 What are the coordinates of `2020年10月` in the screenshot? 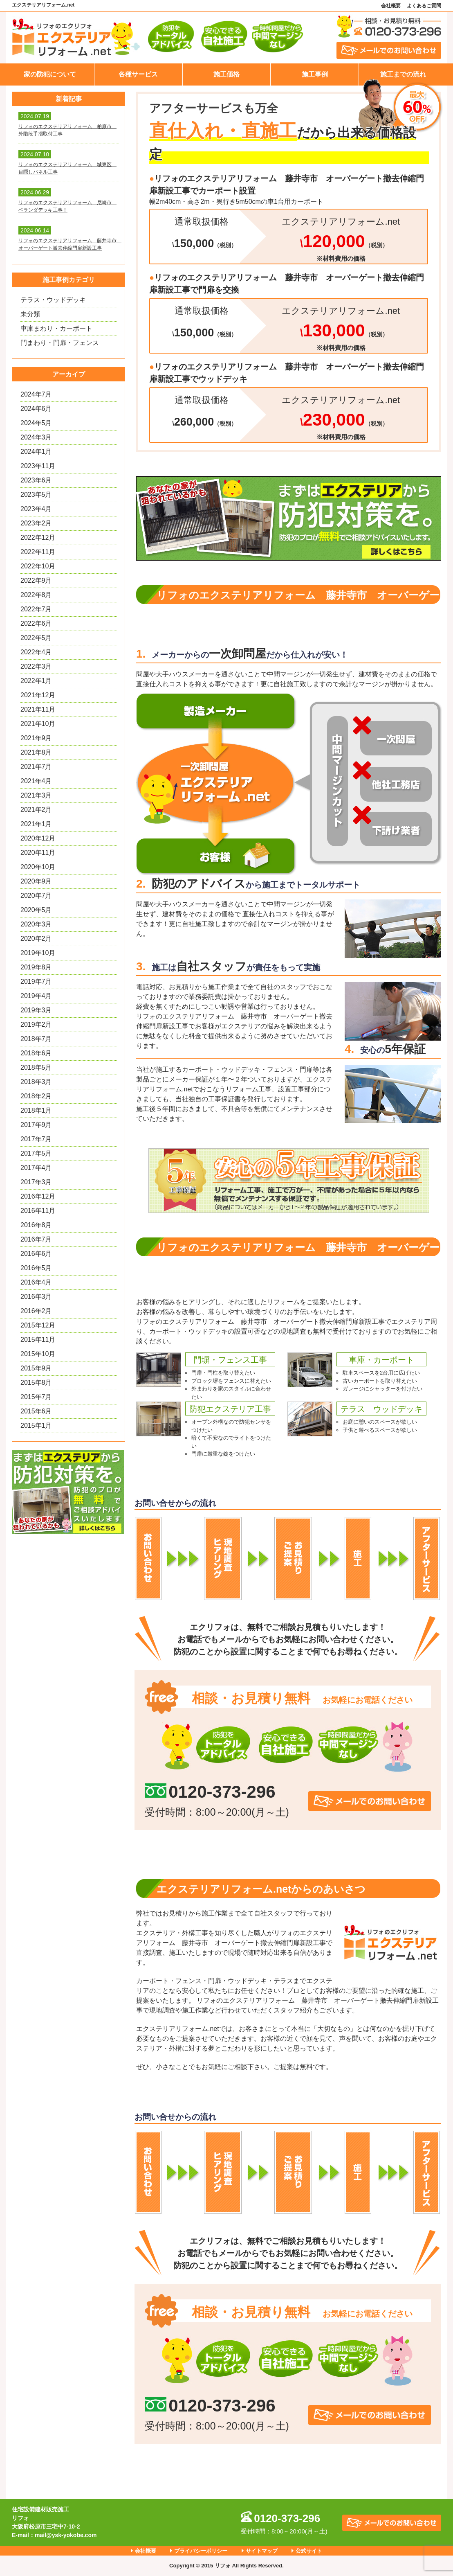 It's located at (37, 866).